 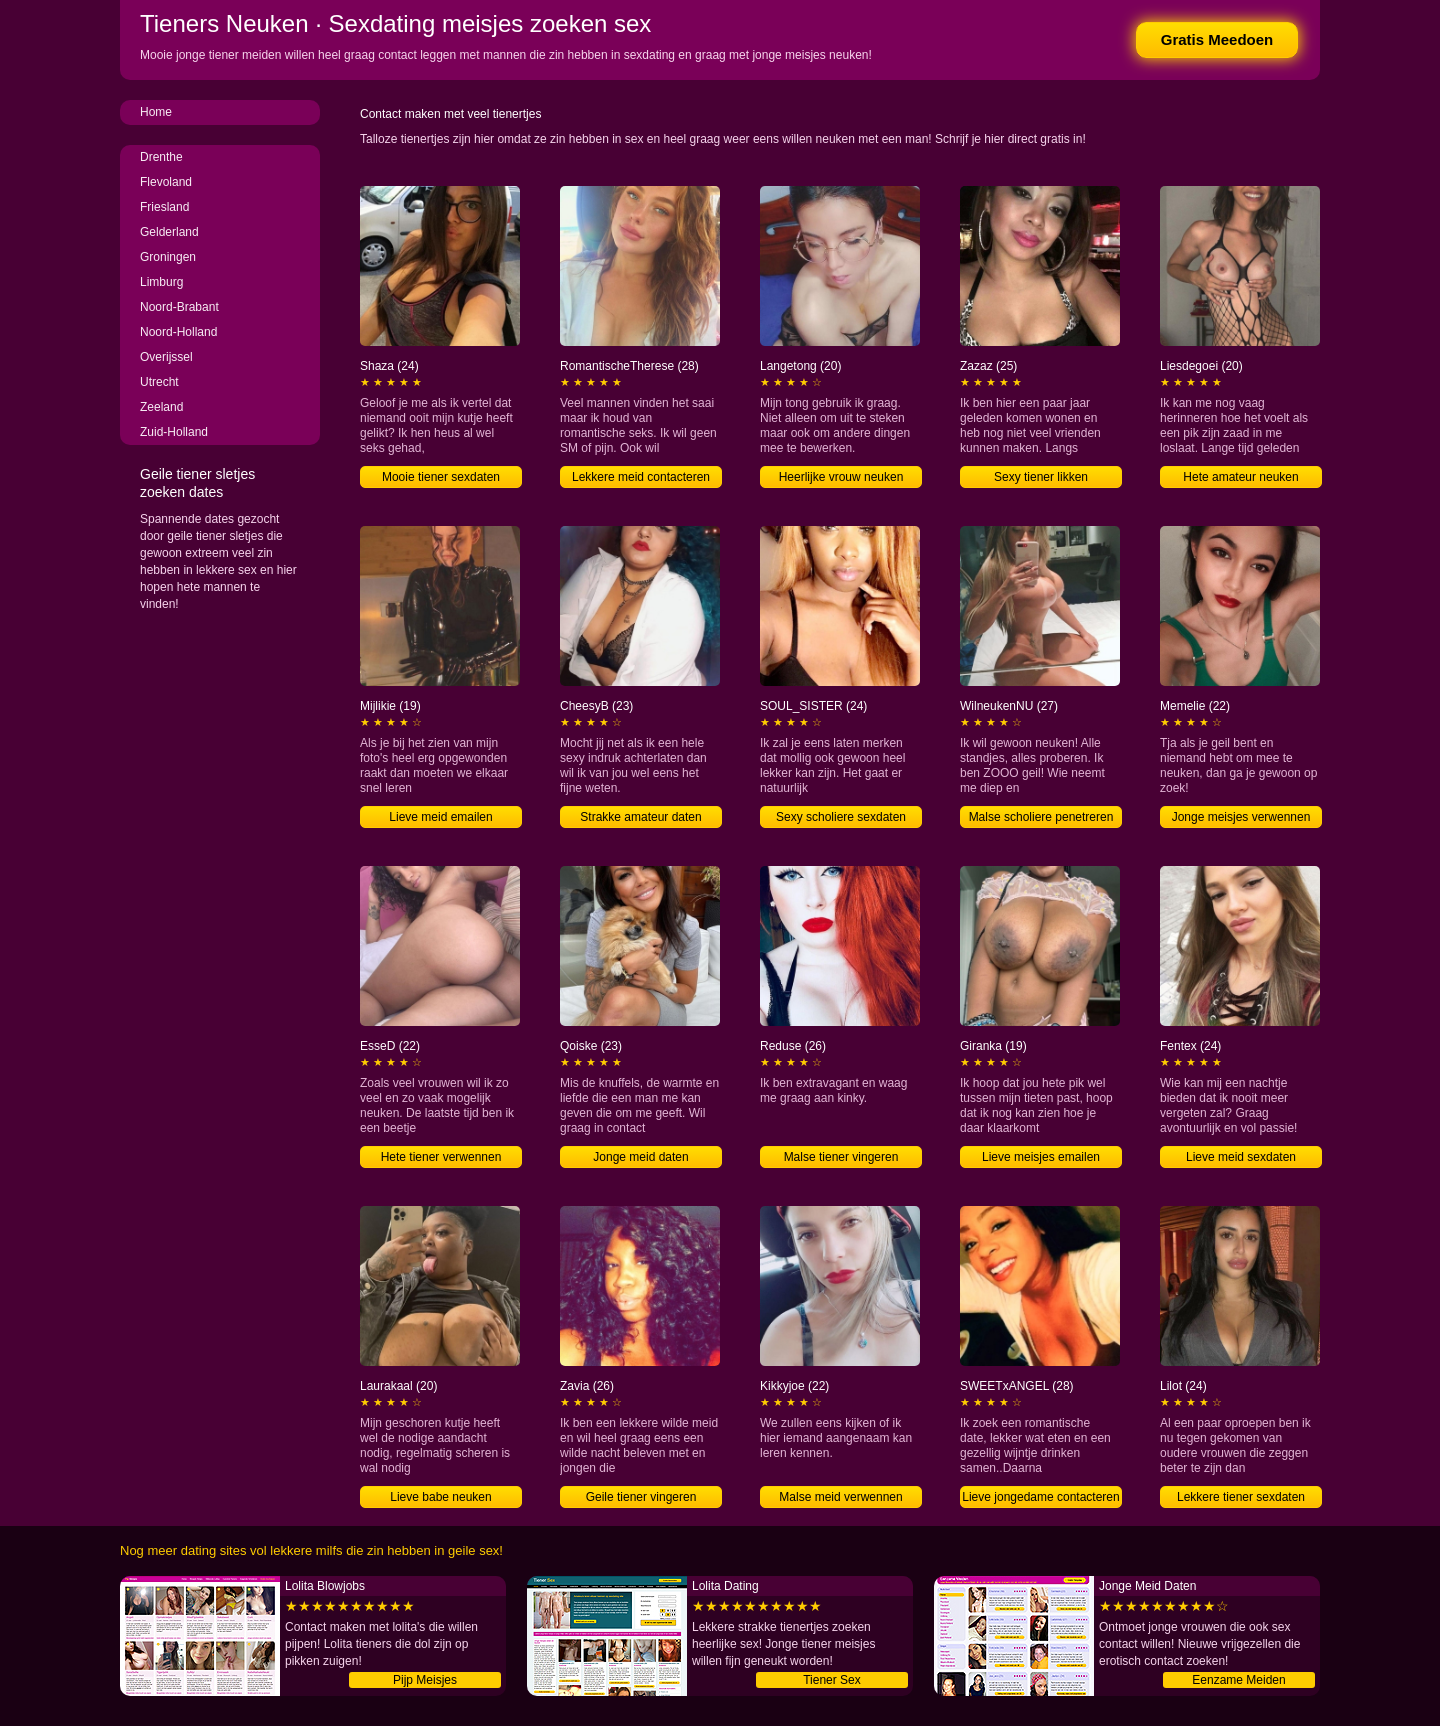 I want to click on Hete amateur neuken, so click(x=1240, y=477).